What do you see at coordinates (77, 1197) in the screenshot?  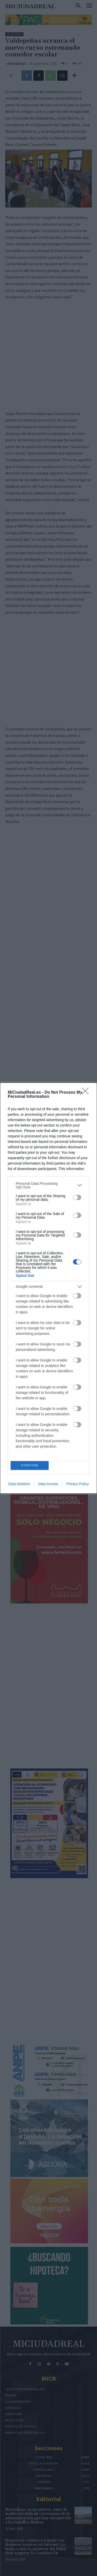 I see `[switch]` at bounding box center [77, 1197].